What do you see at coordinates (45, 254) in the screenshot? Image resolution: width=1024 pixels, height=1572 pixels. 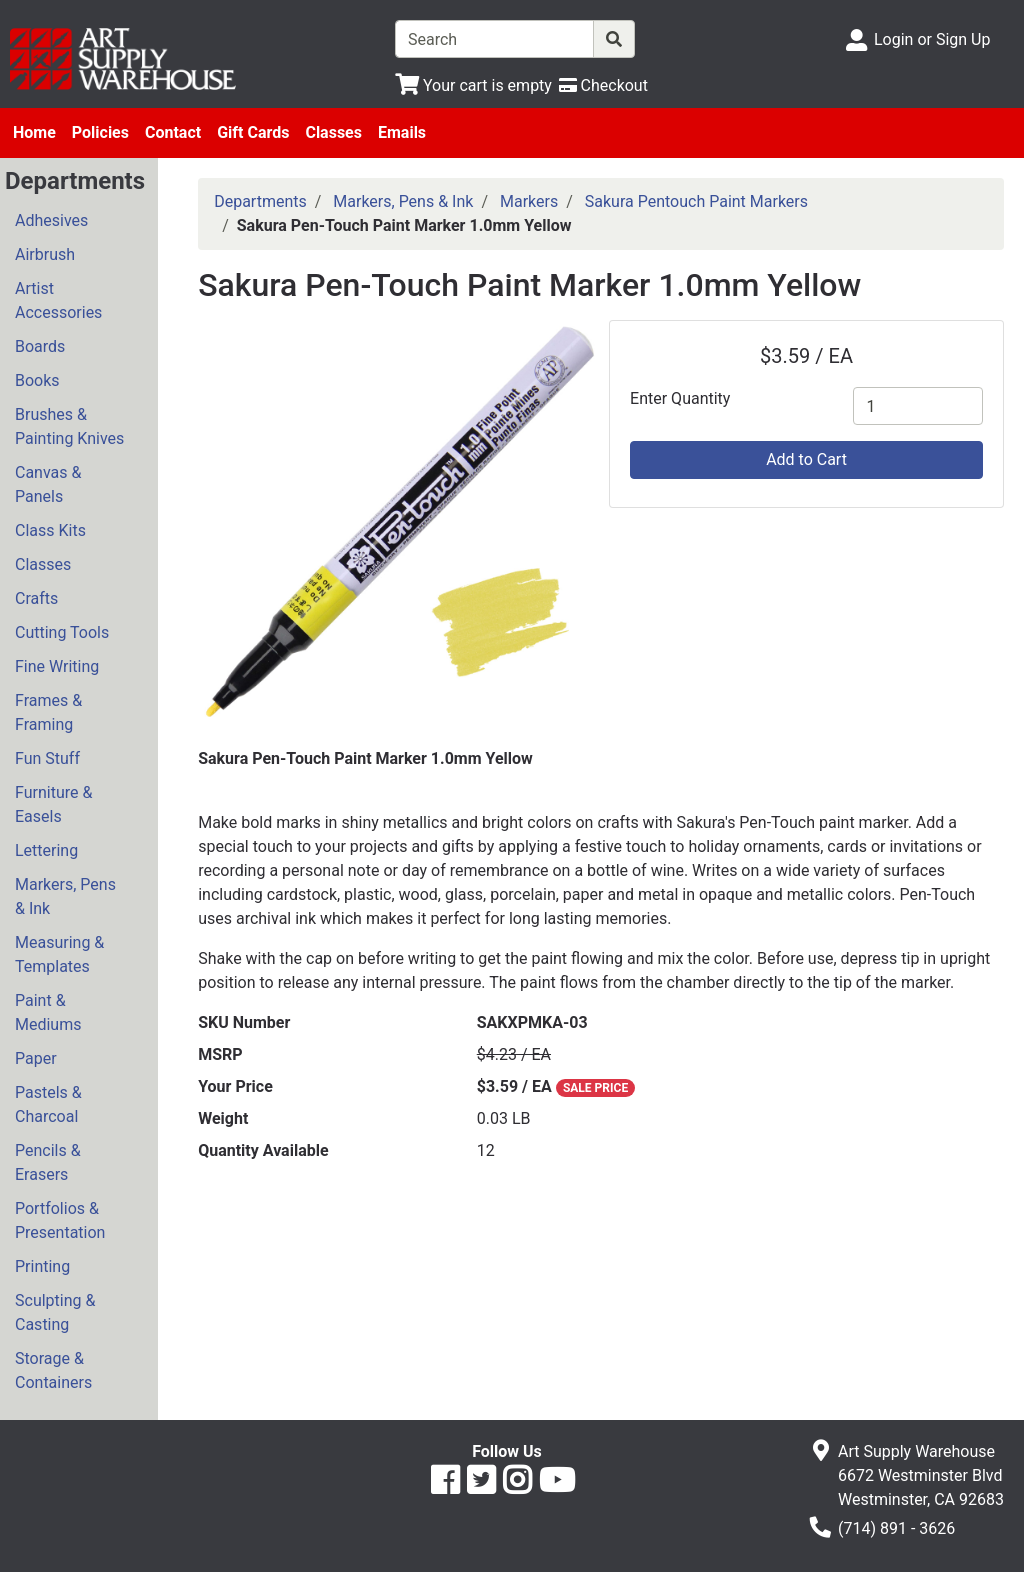 I see `Airbrush` at bounding box center [45, 254].